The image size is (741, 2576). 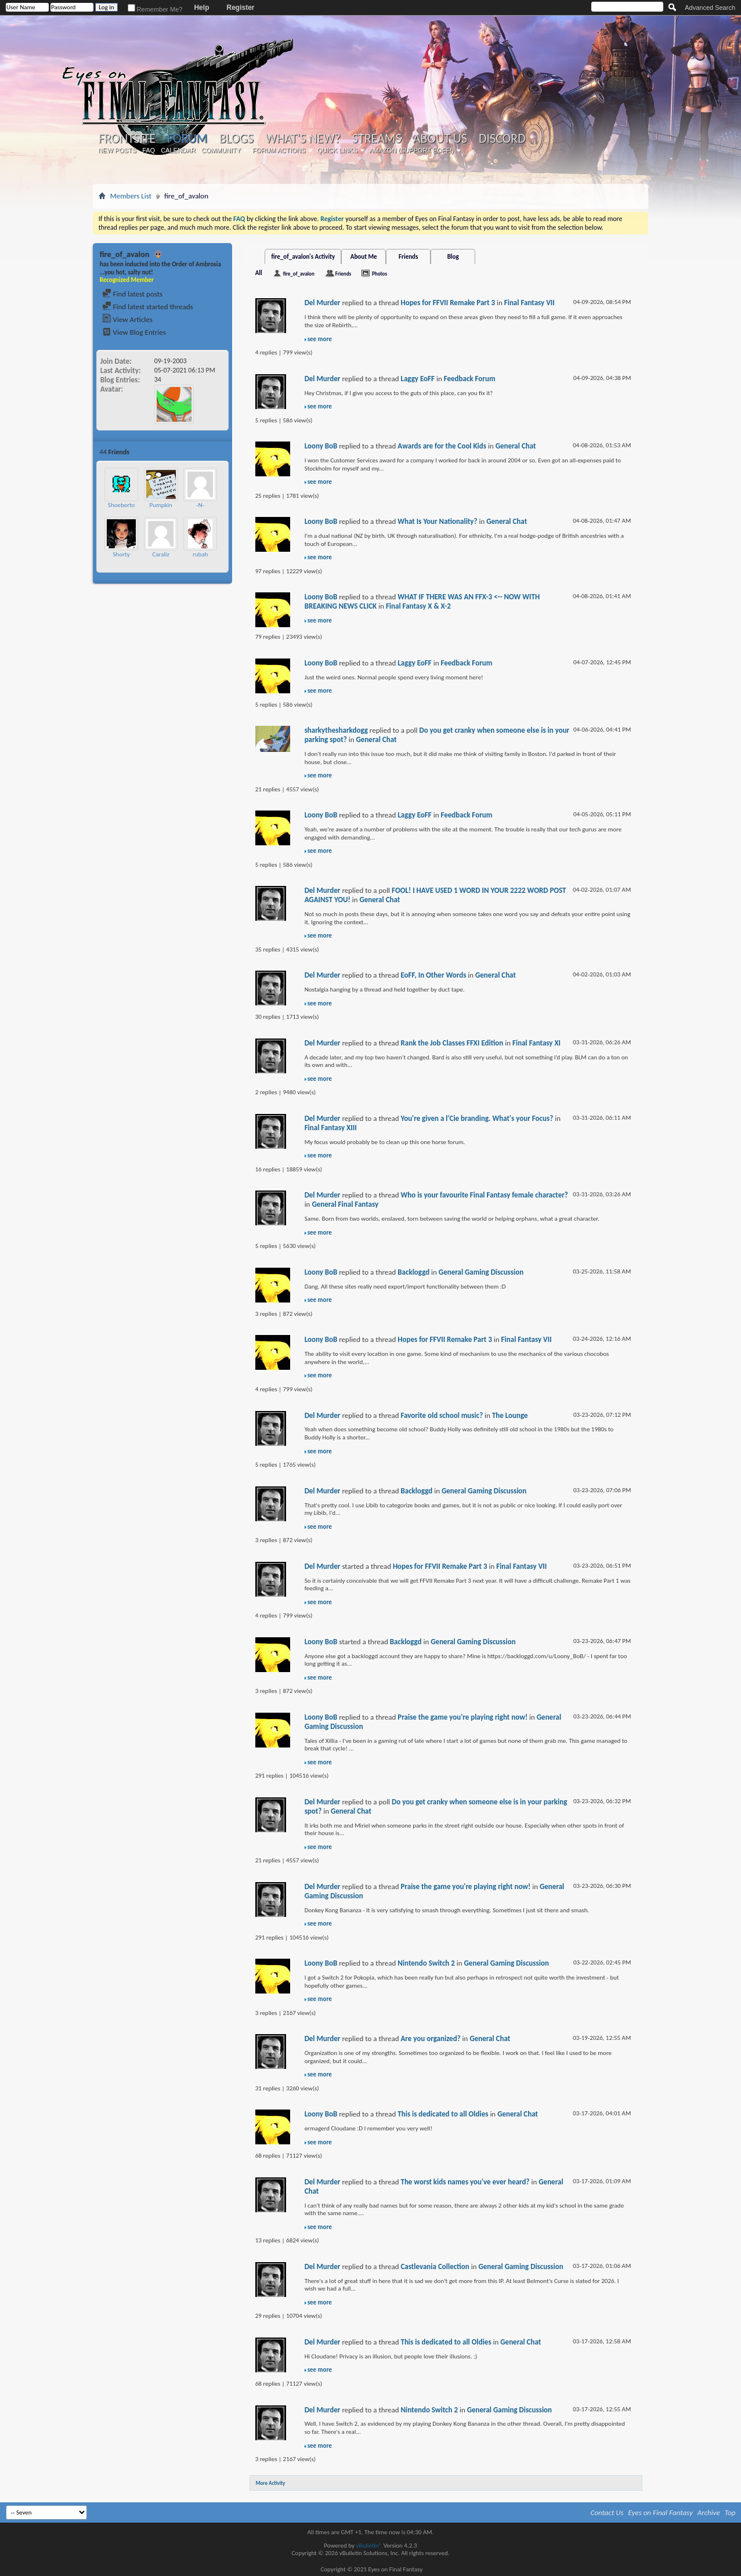 What do you see at coordinates (320, 339) in the screenshot?
I see `see more` at bounding box center [320, 339].